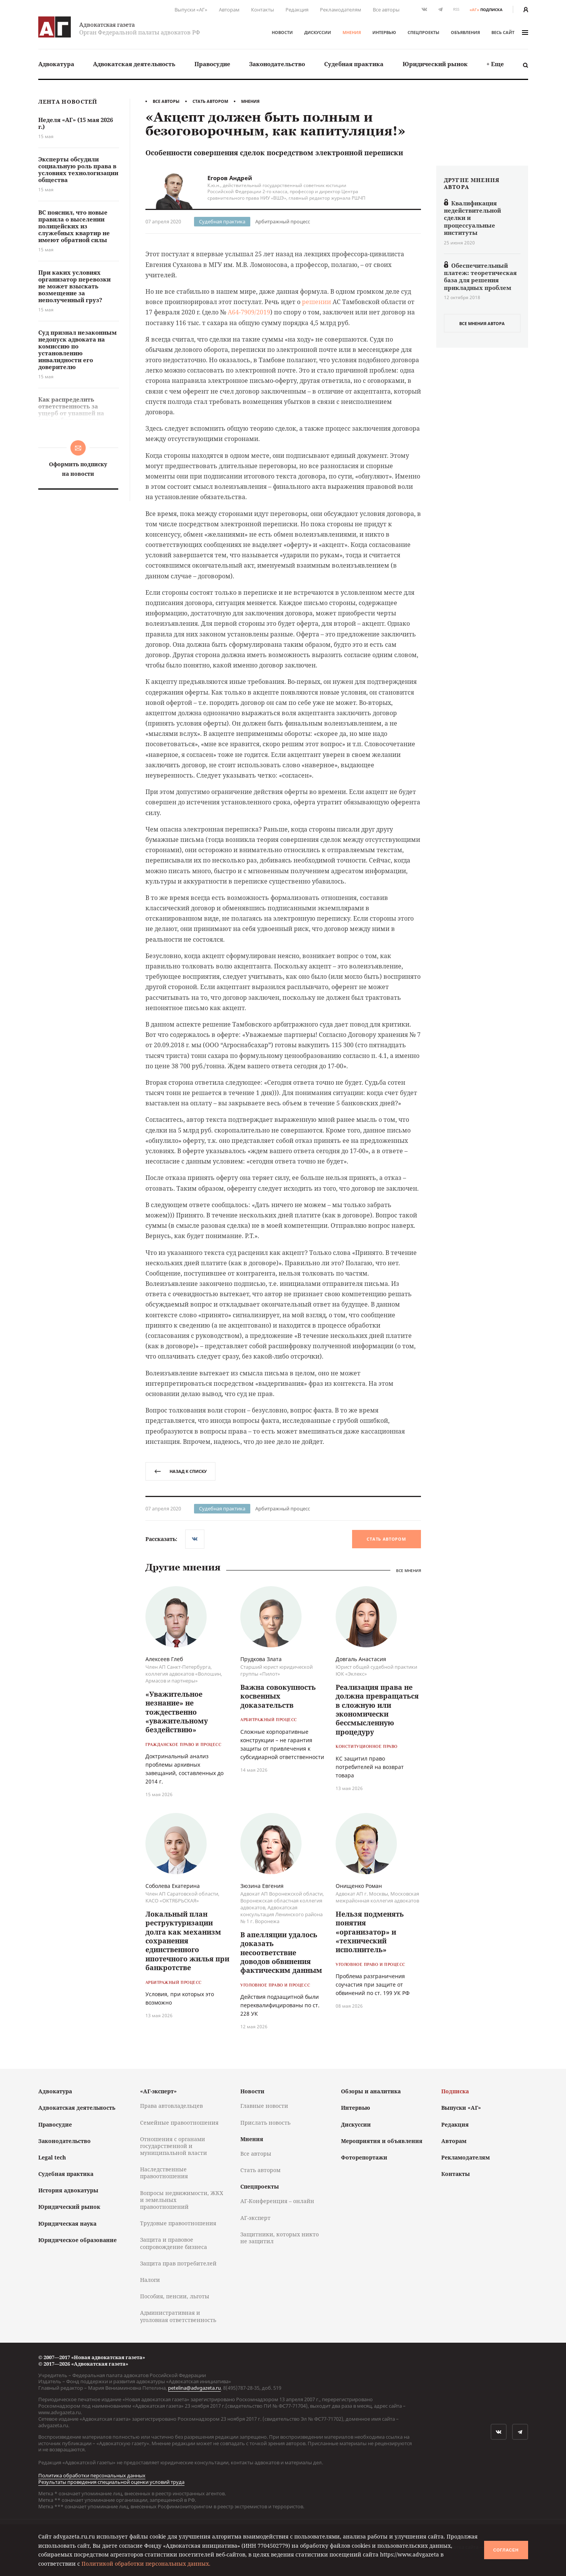 This screenshot has height=2576, width=566. I want to click on Legal tech, so click(52, 2157).